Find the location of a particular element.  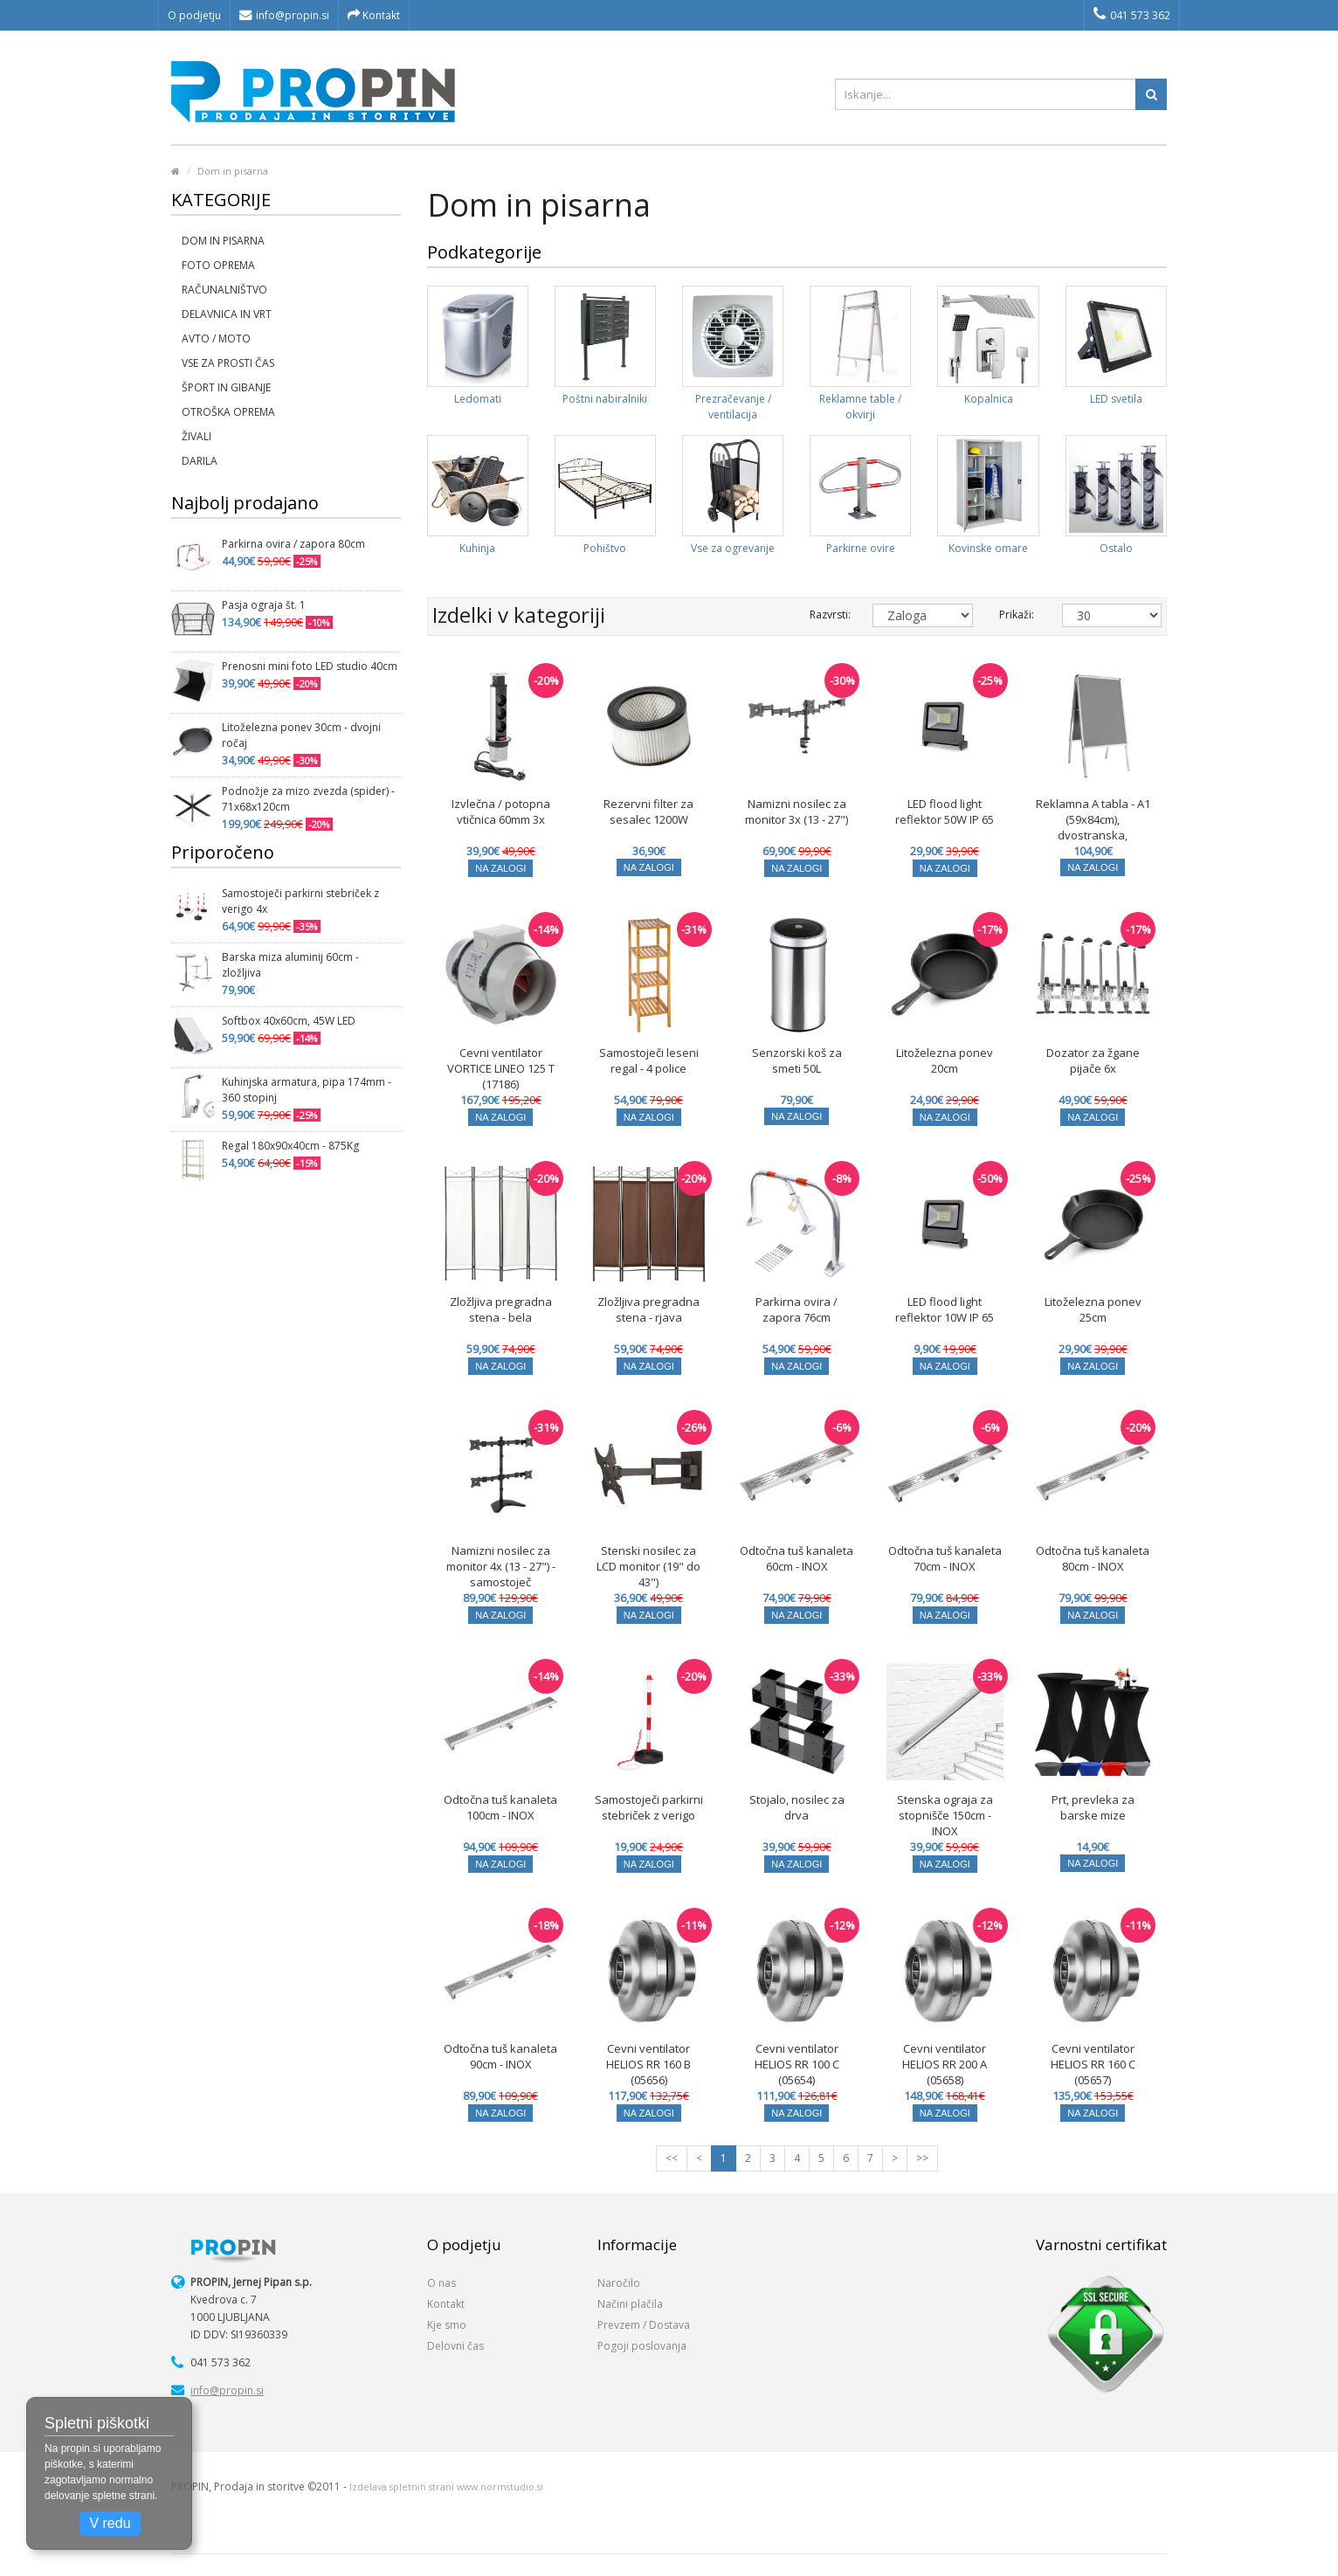

Stenski nosilec za LCD monitor (19" do 43") is located at coordinates (648, 1566).